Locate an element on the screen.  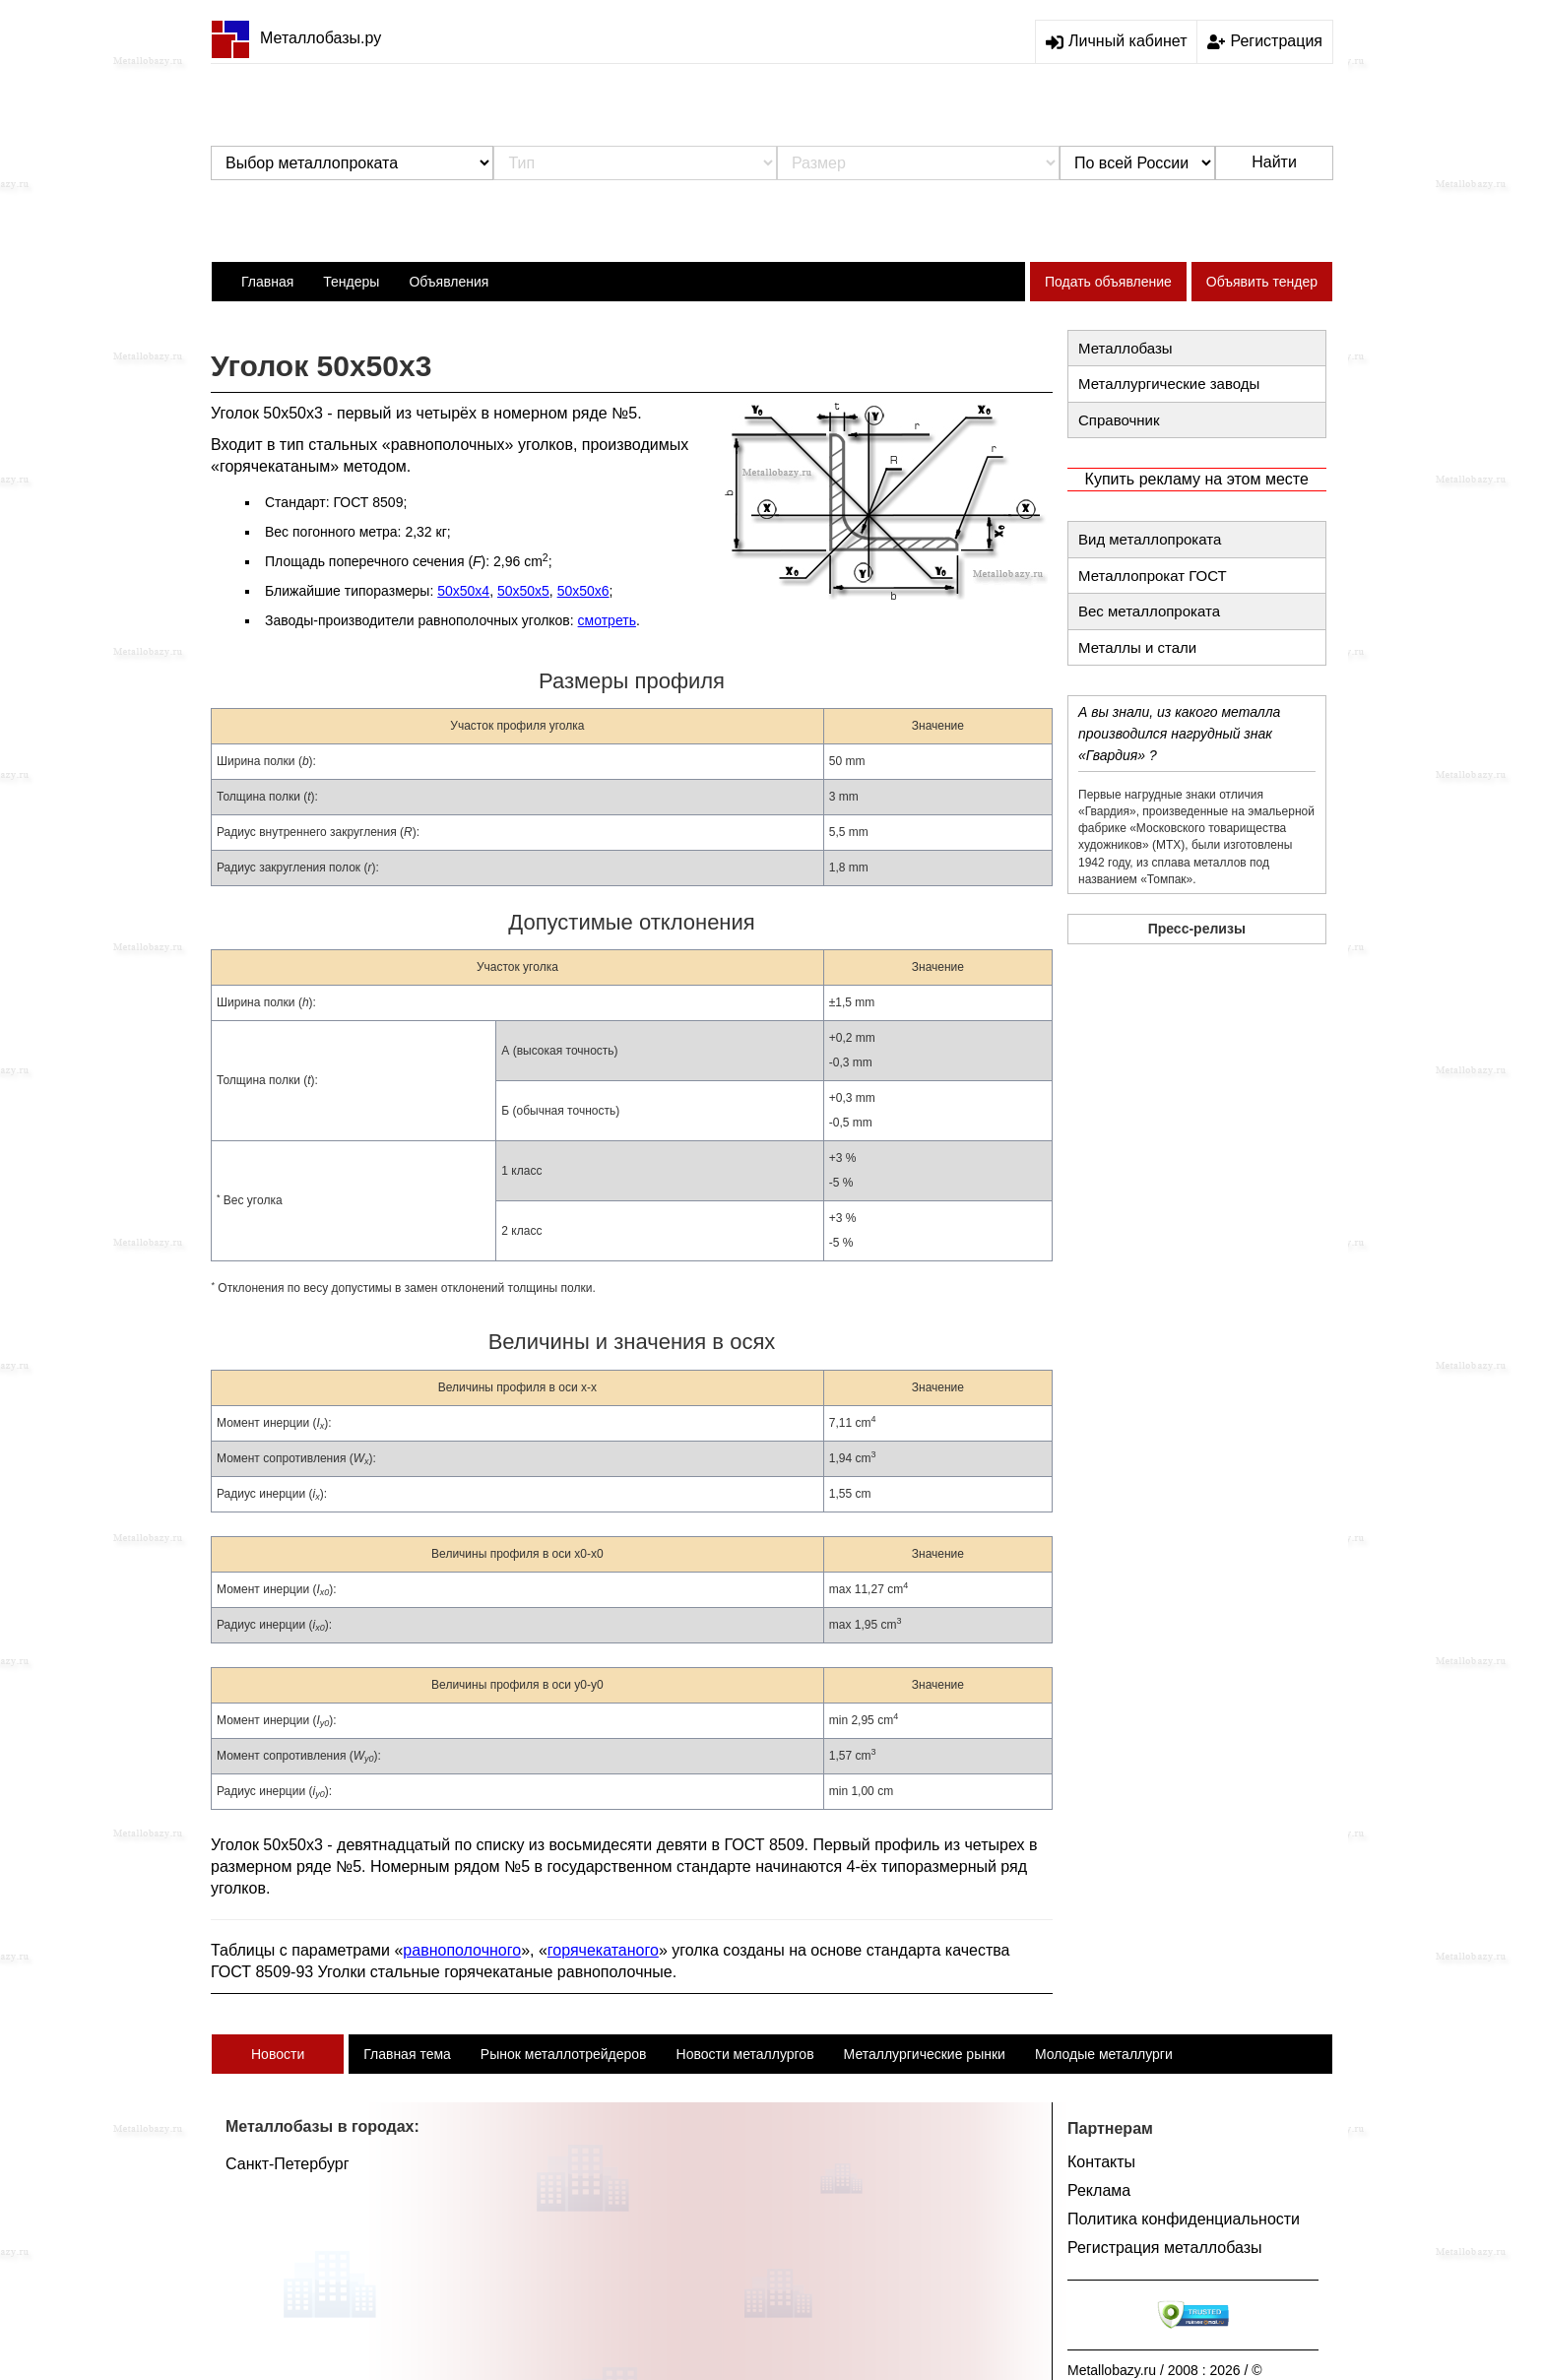
Вид металлопроката is located at coordinates (1149, 539).